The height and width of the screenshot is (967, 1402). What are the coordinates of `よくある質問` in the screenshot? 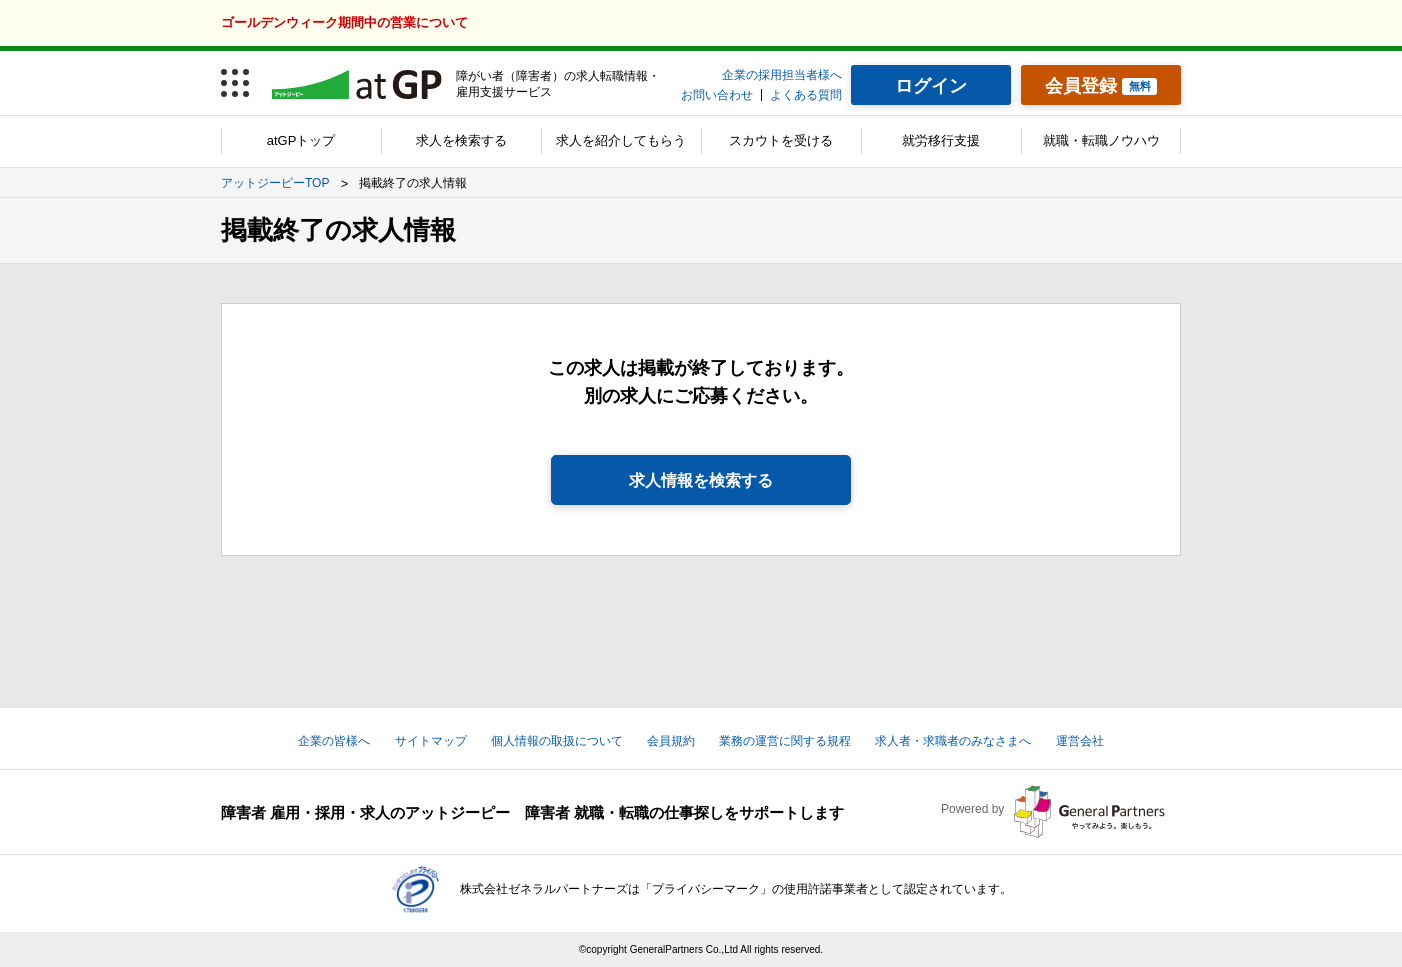 It's located at (806, 95).